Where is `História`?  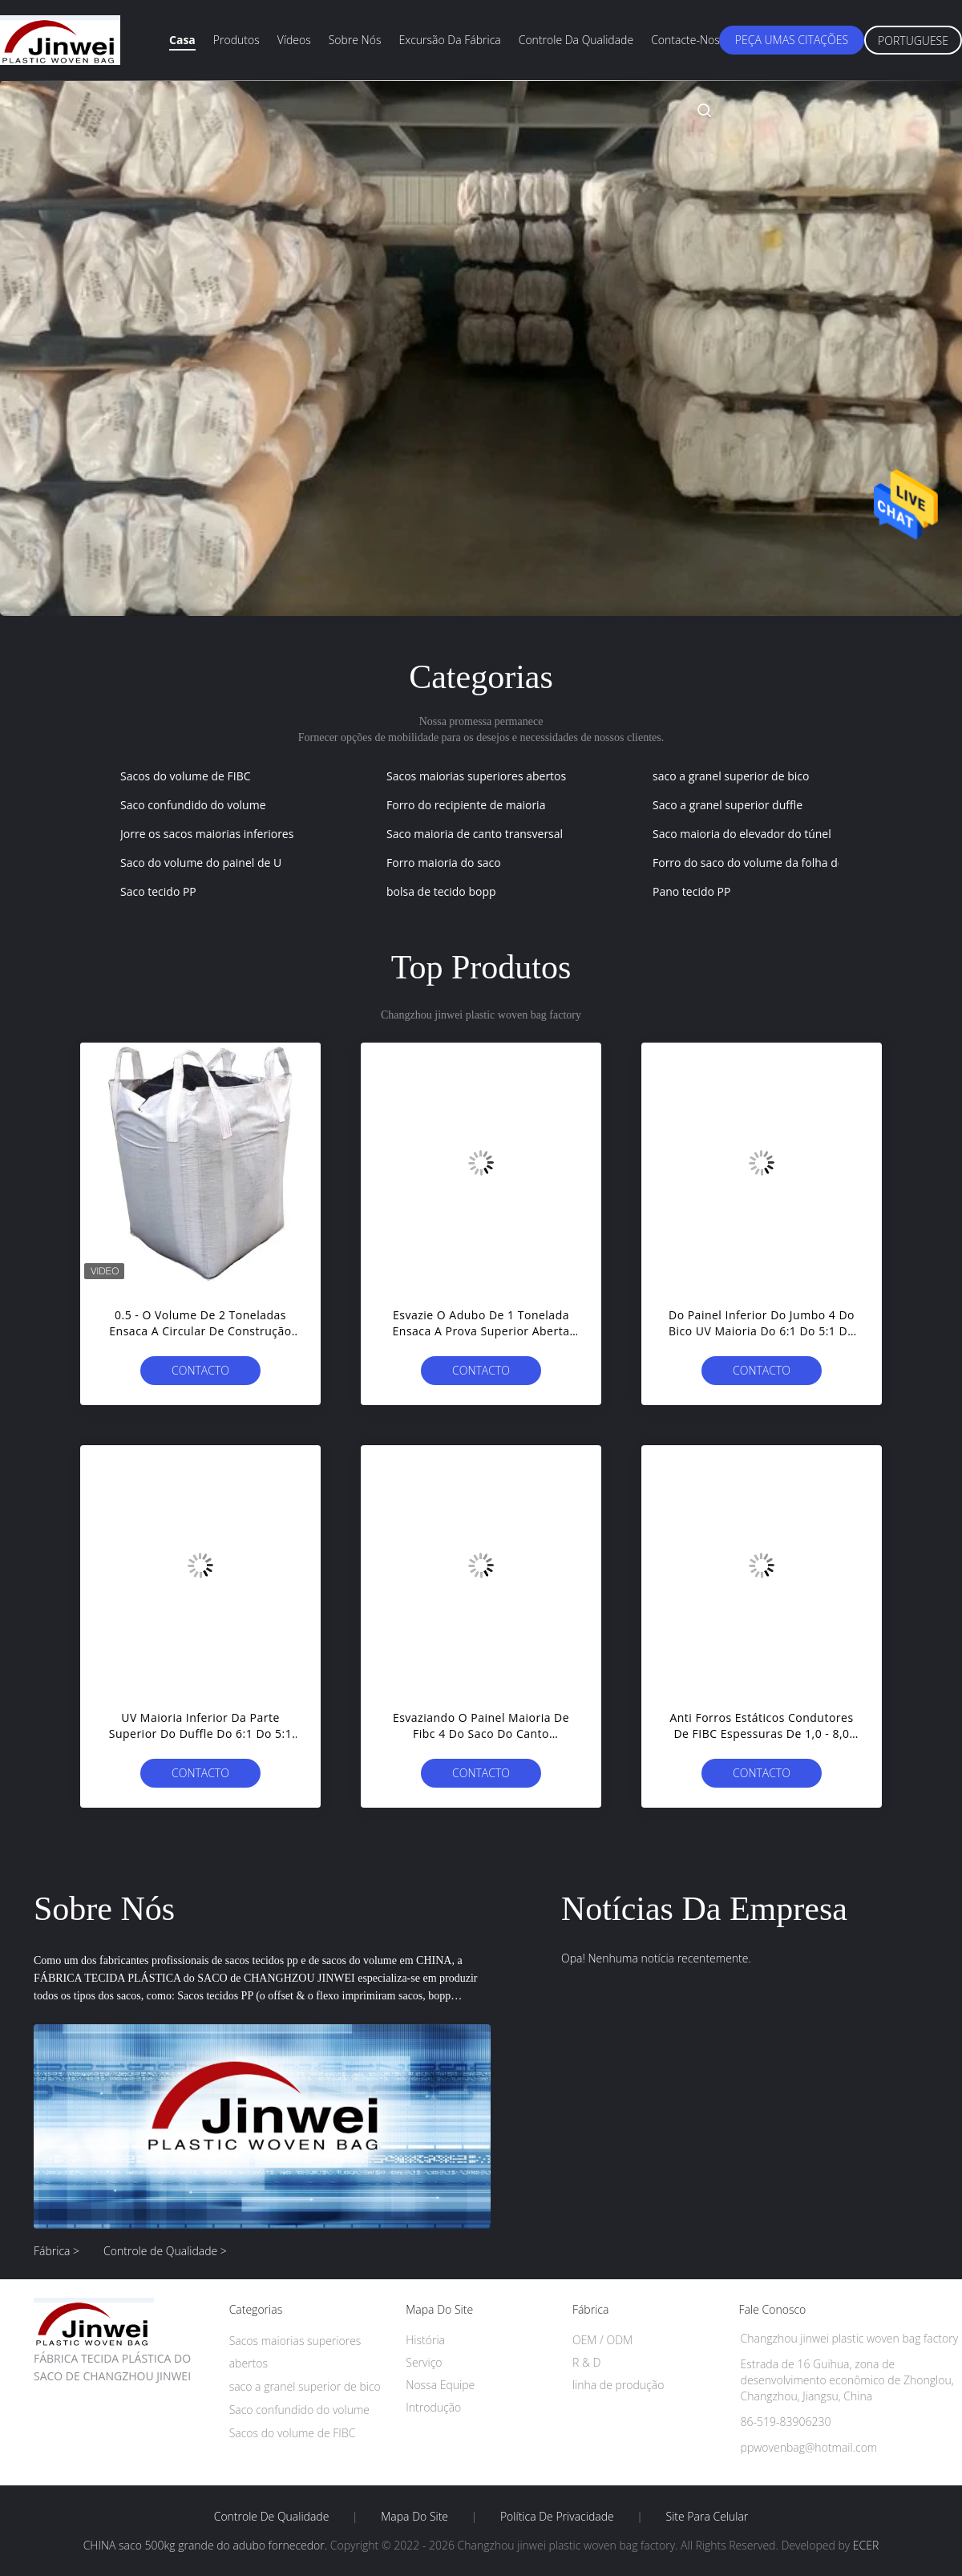
História is located at coordinates (425, 2339).